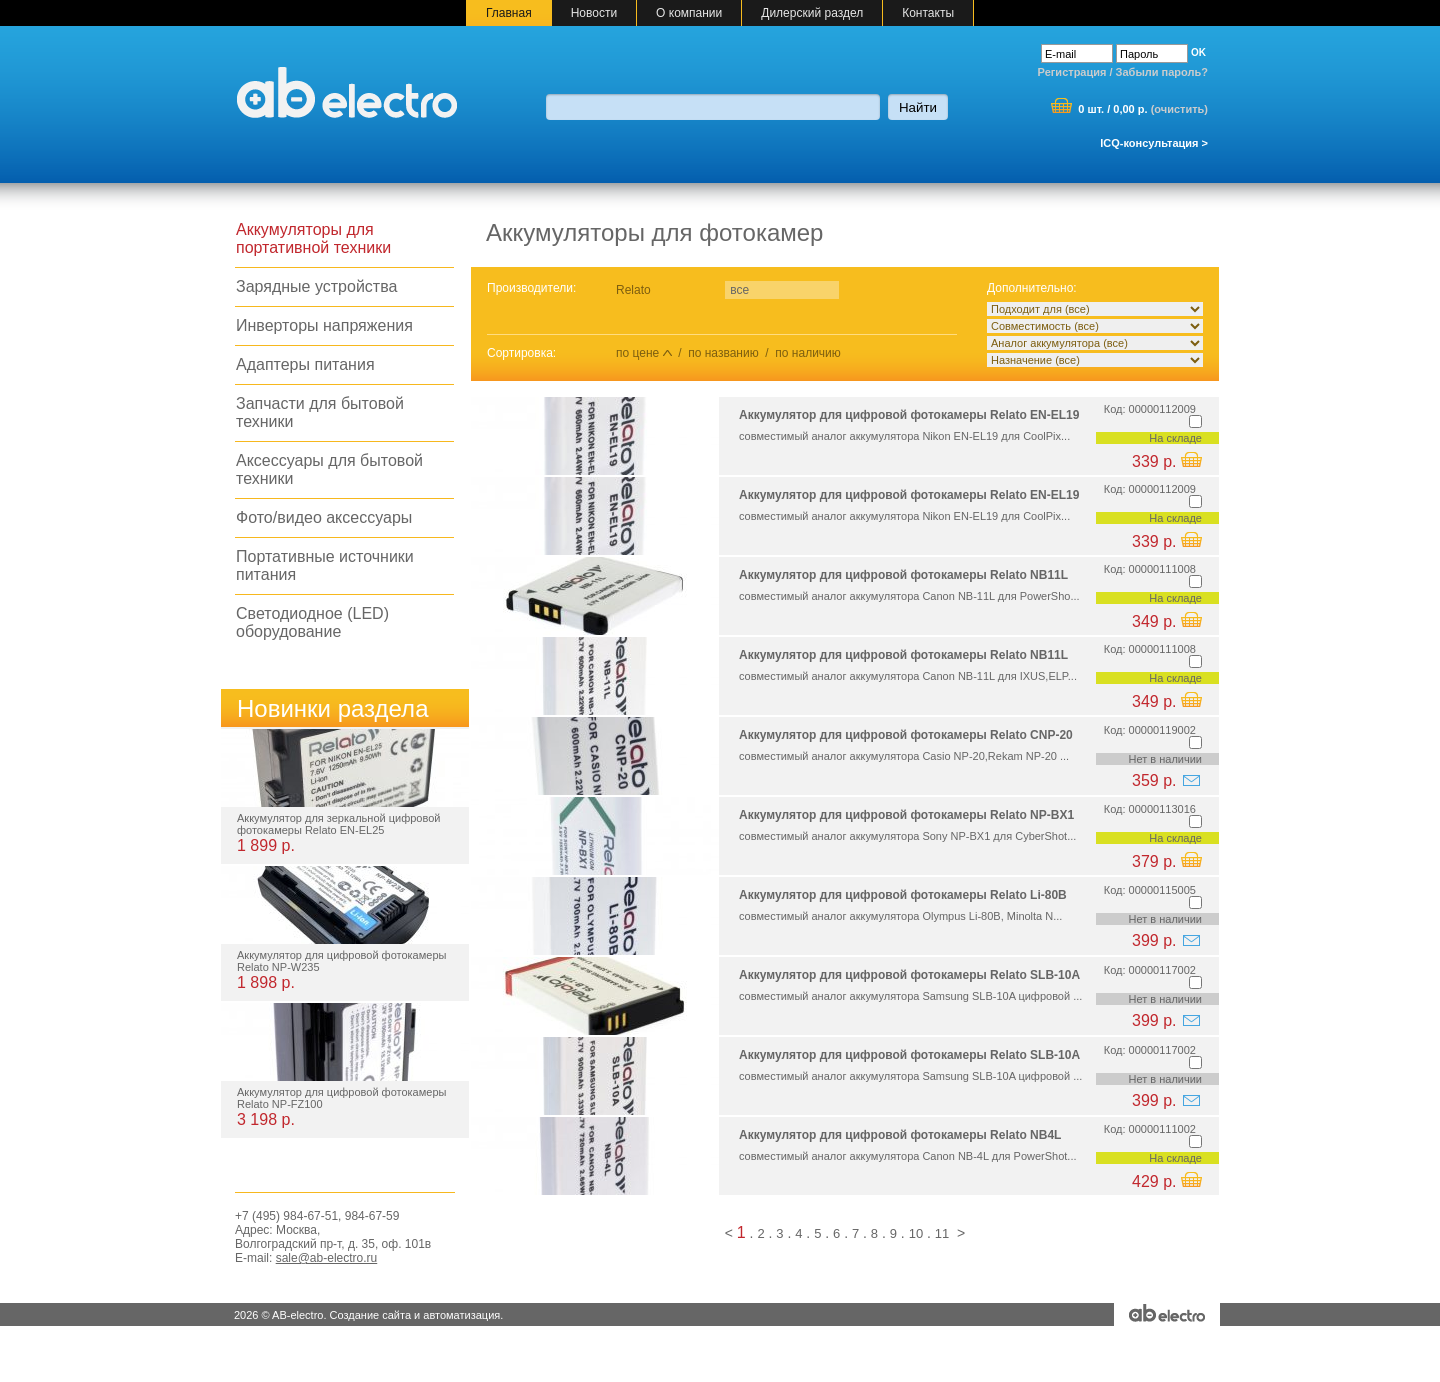  What do you see at coordinates (325, 565) in the screenshot?
I see `Портативные источники питания` at bounding box center [325, 565].